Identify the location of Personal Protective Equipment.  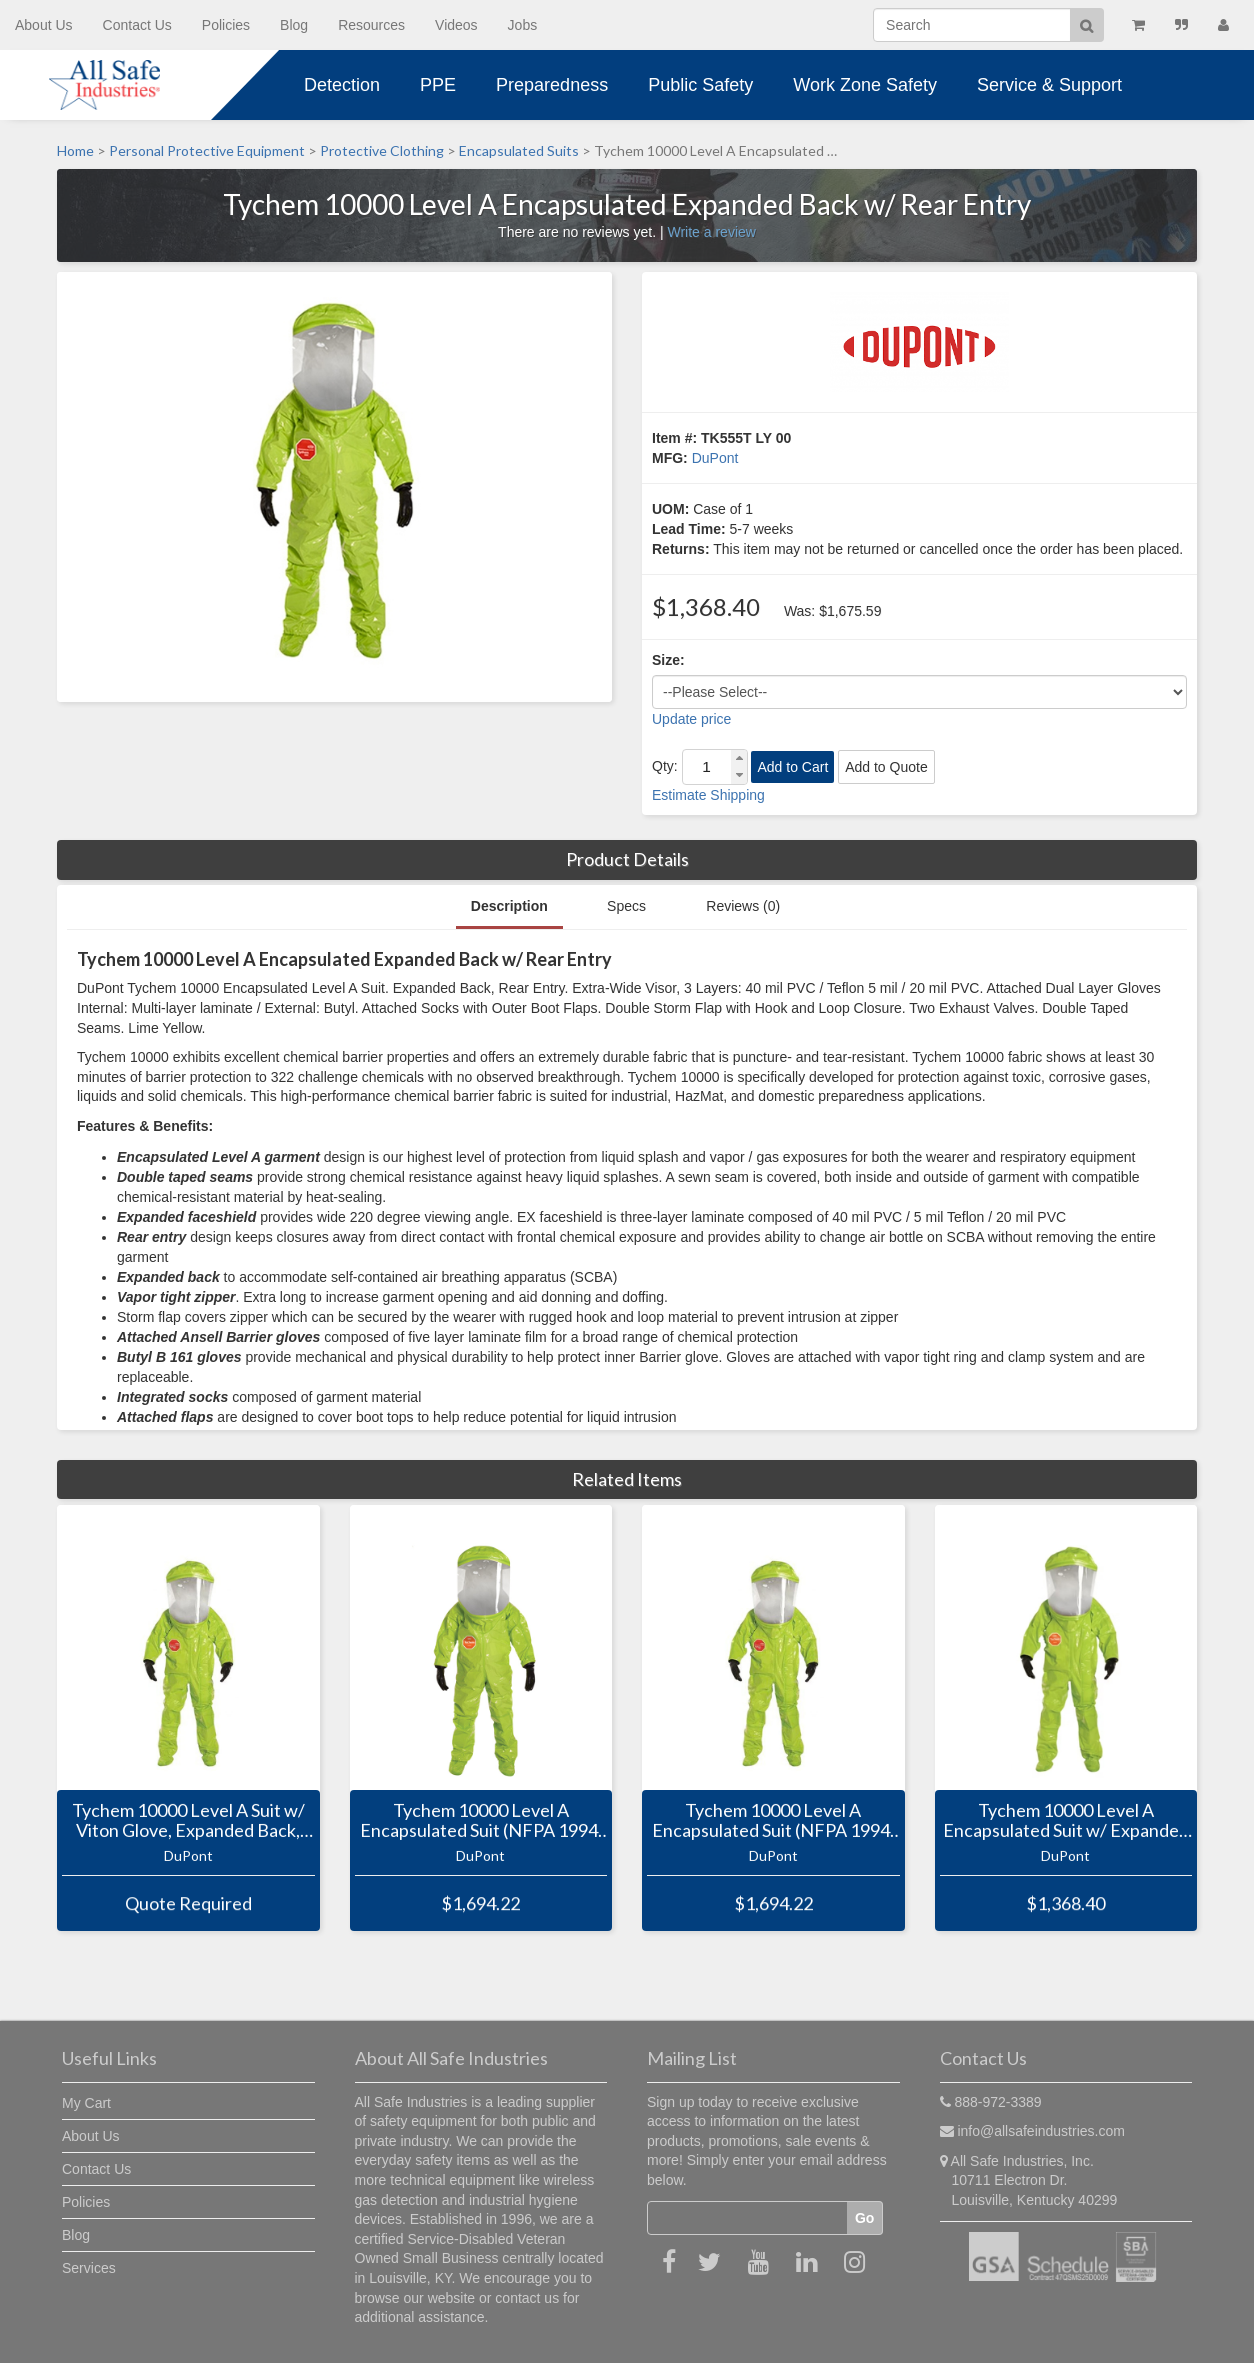
(207, 150).